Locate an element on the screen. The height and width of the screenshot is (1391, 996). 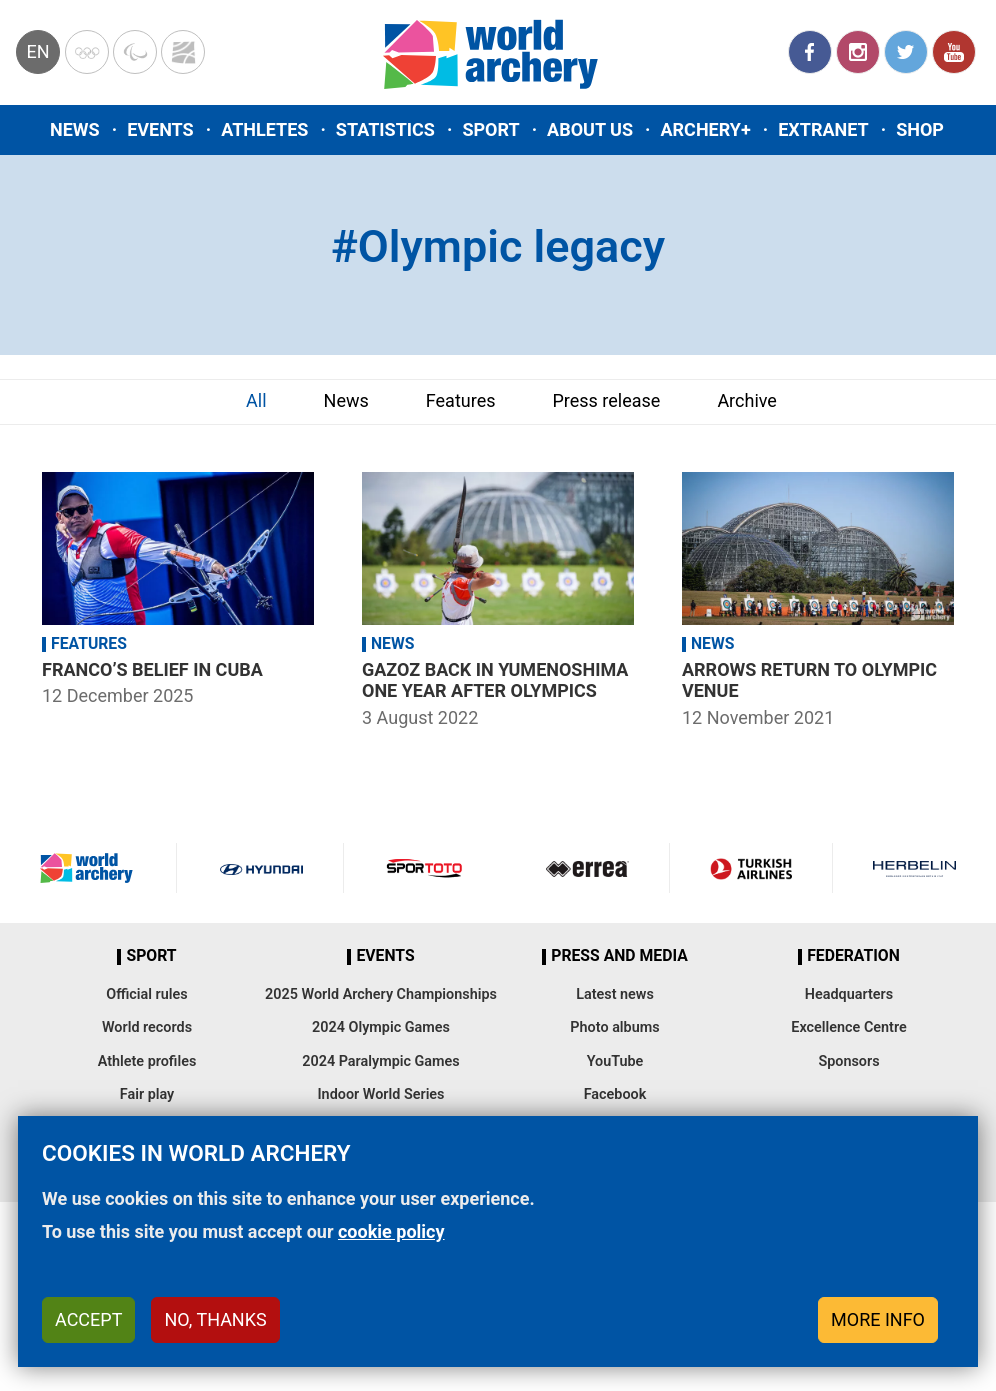
More info is located at coordinates (878, 1319).